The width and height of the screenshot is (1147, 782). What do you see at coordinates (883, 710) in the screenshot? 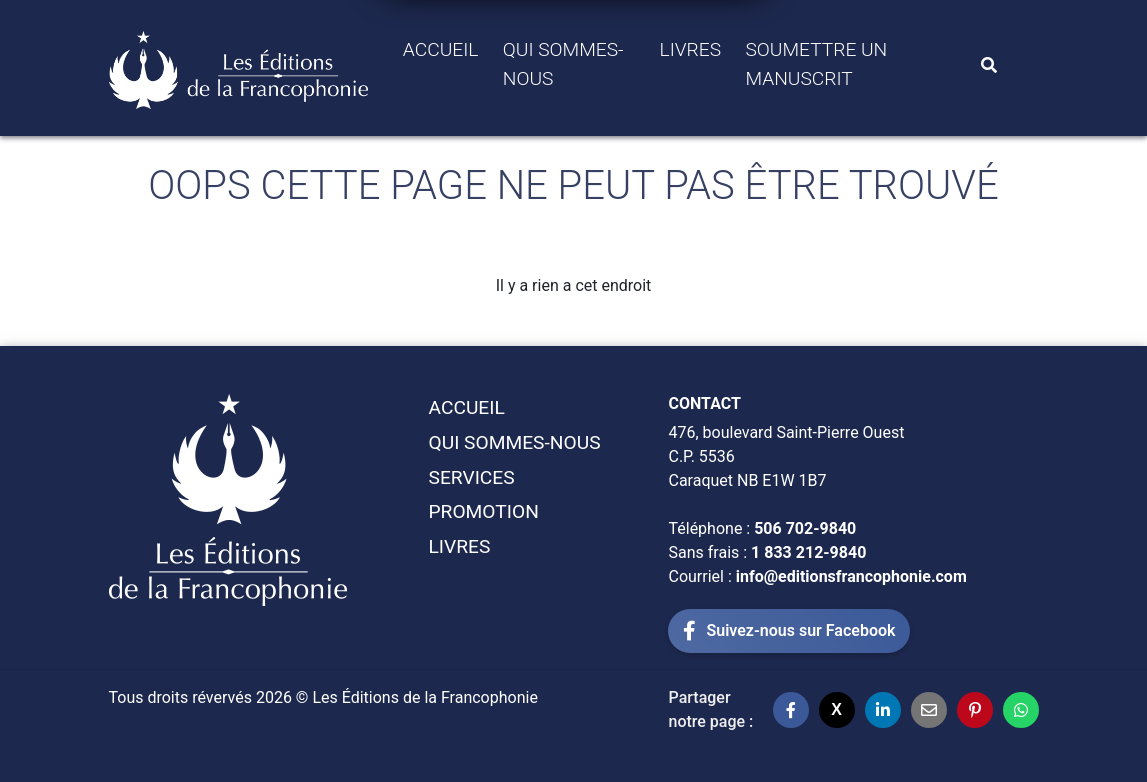
I see `[Partager sur LinkedIn]` at bounding box center [883, 710].